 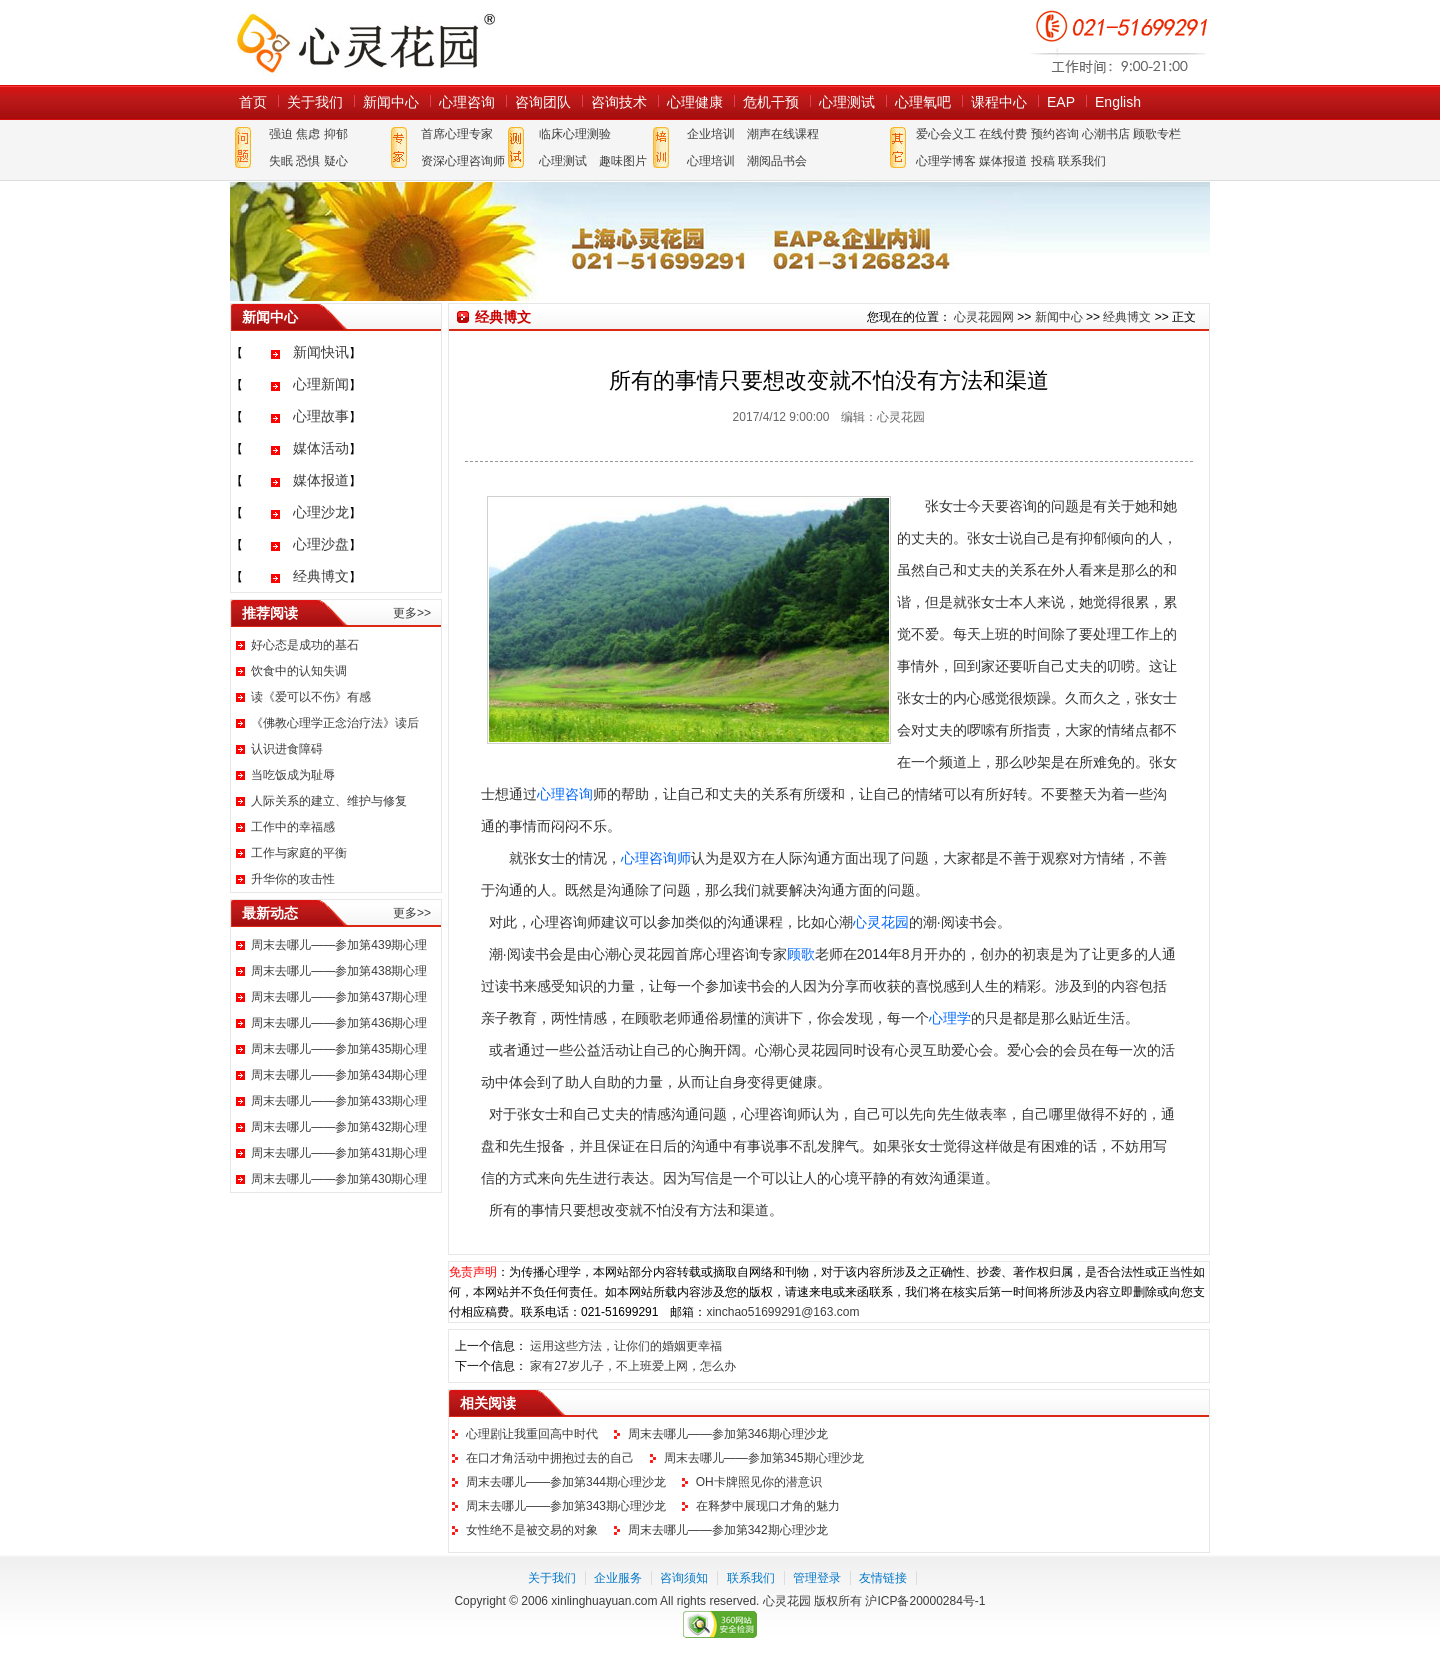 What do you see at coordinates (281, 161) in the screenshot?
I see `失眠` at bounding box center [281, 161].